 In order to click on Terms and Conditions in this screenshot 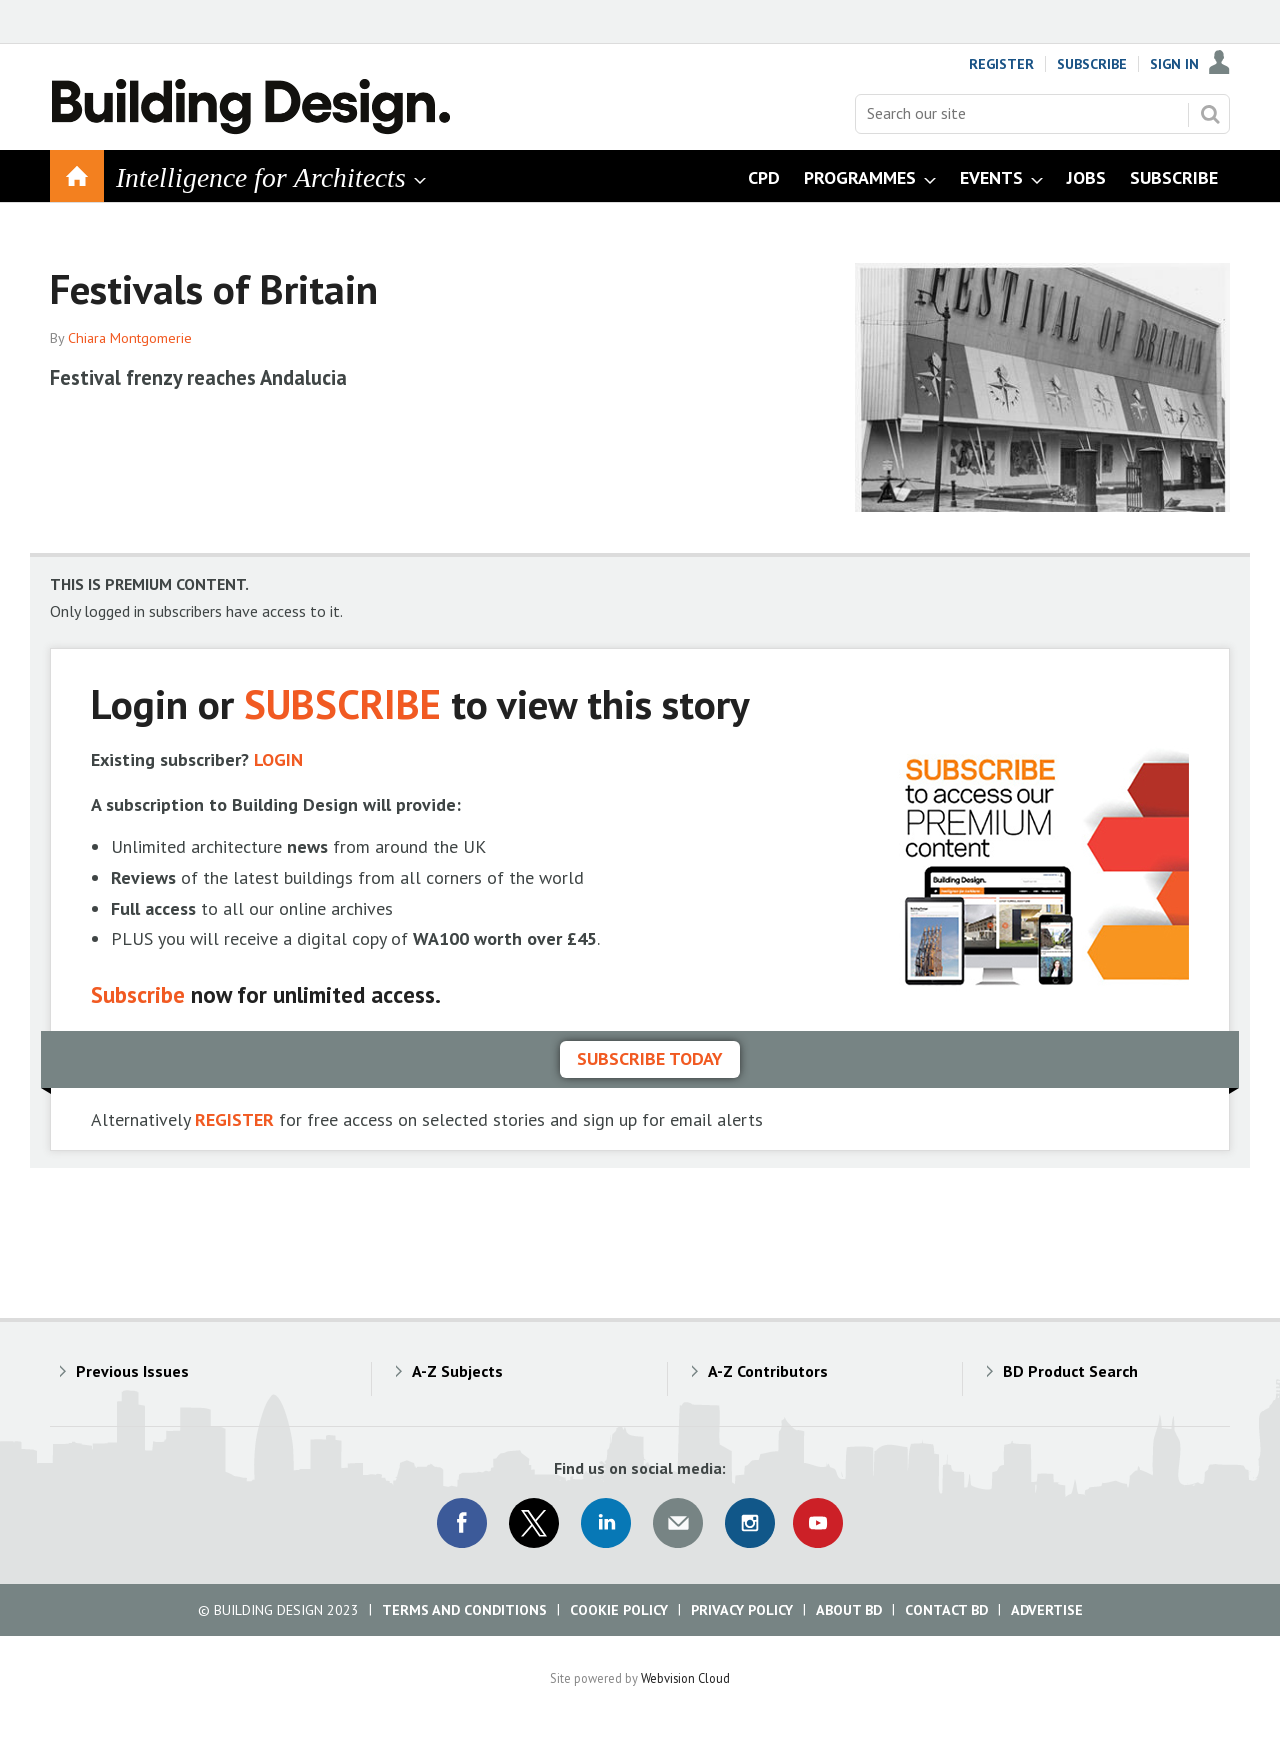, I will do `click(464, 1610)`.